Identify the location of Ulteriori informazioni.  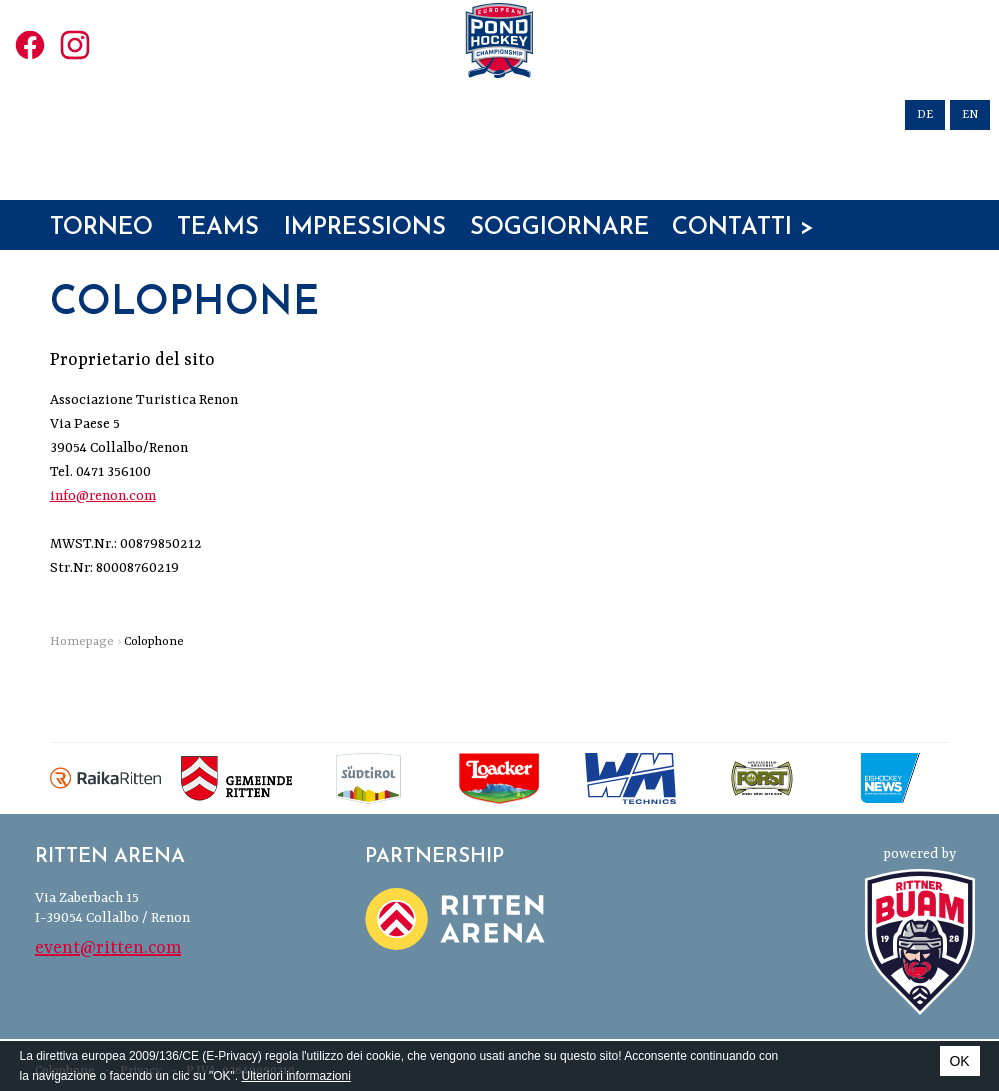
(295, 1076).